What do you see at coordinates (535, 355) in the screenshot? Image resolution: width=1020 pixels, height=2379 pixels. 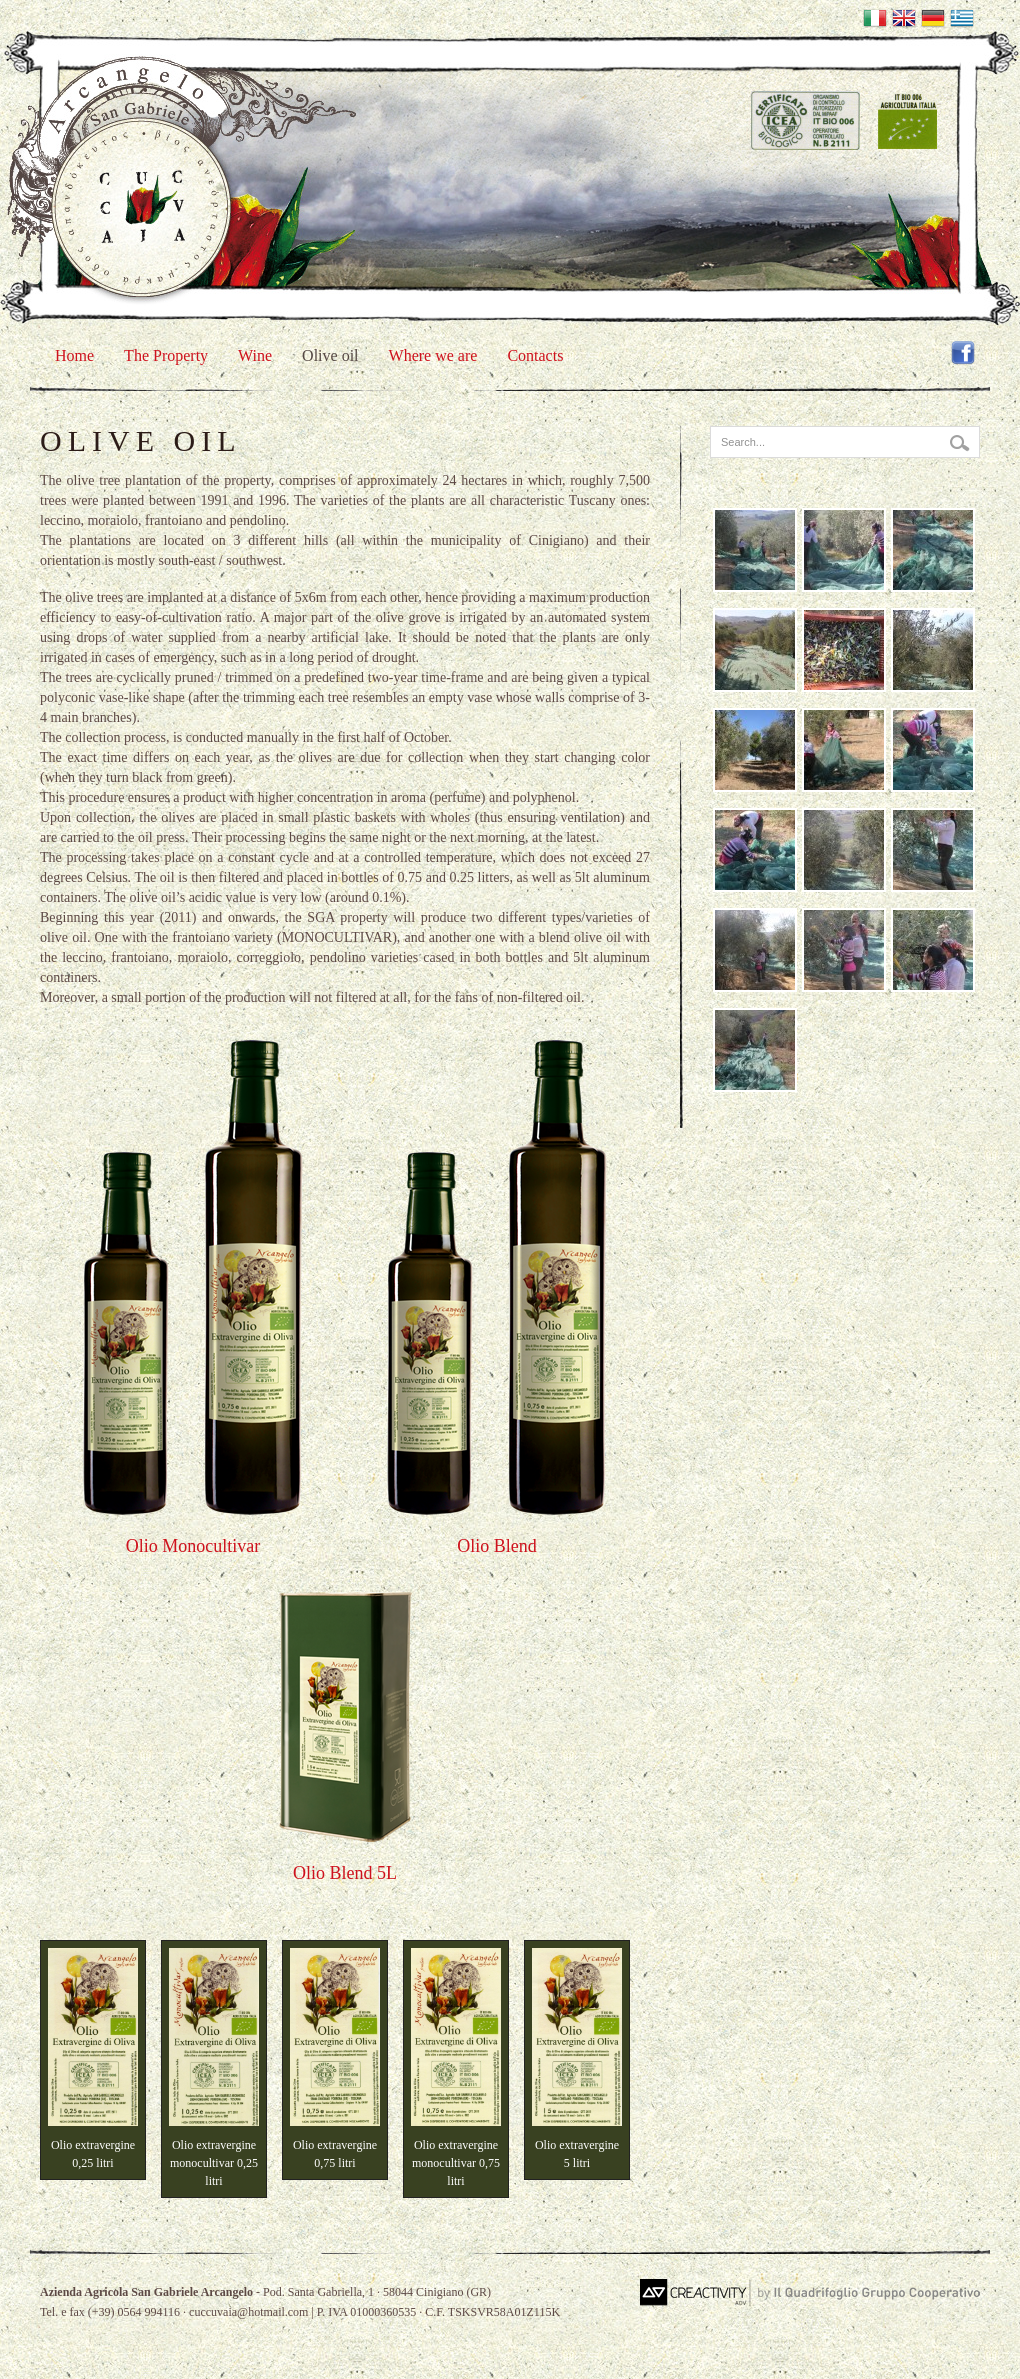 I see `Contacts` at bounding box center [535, 355].